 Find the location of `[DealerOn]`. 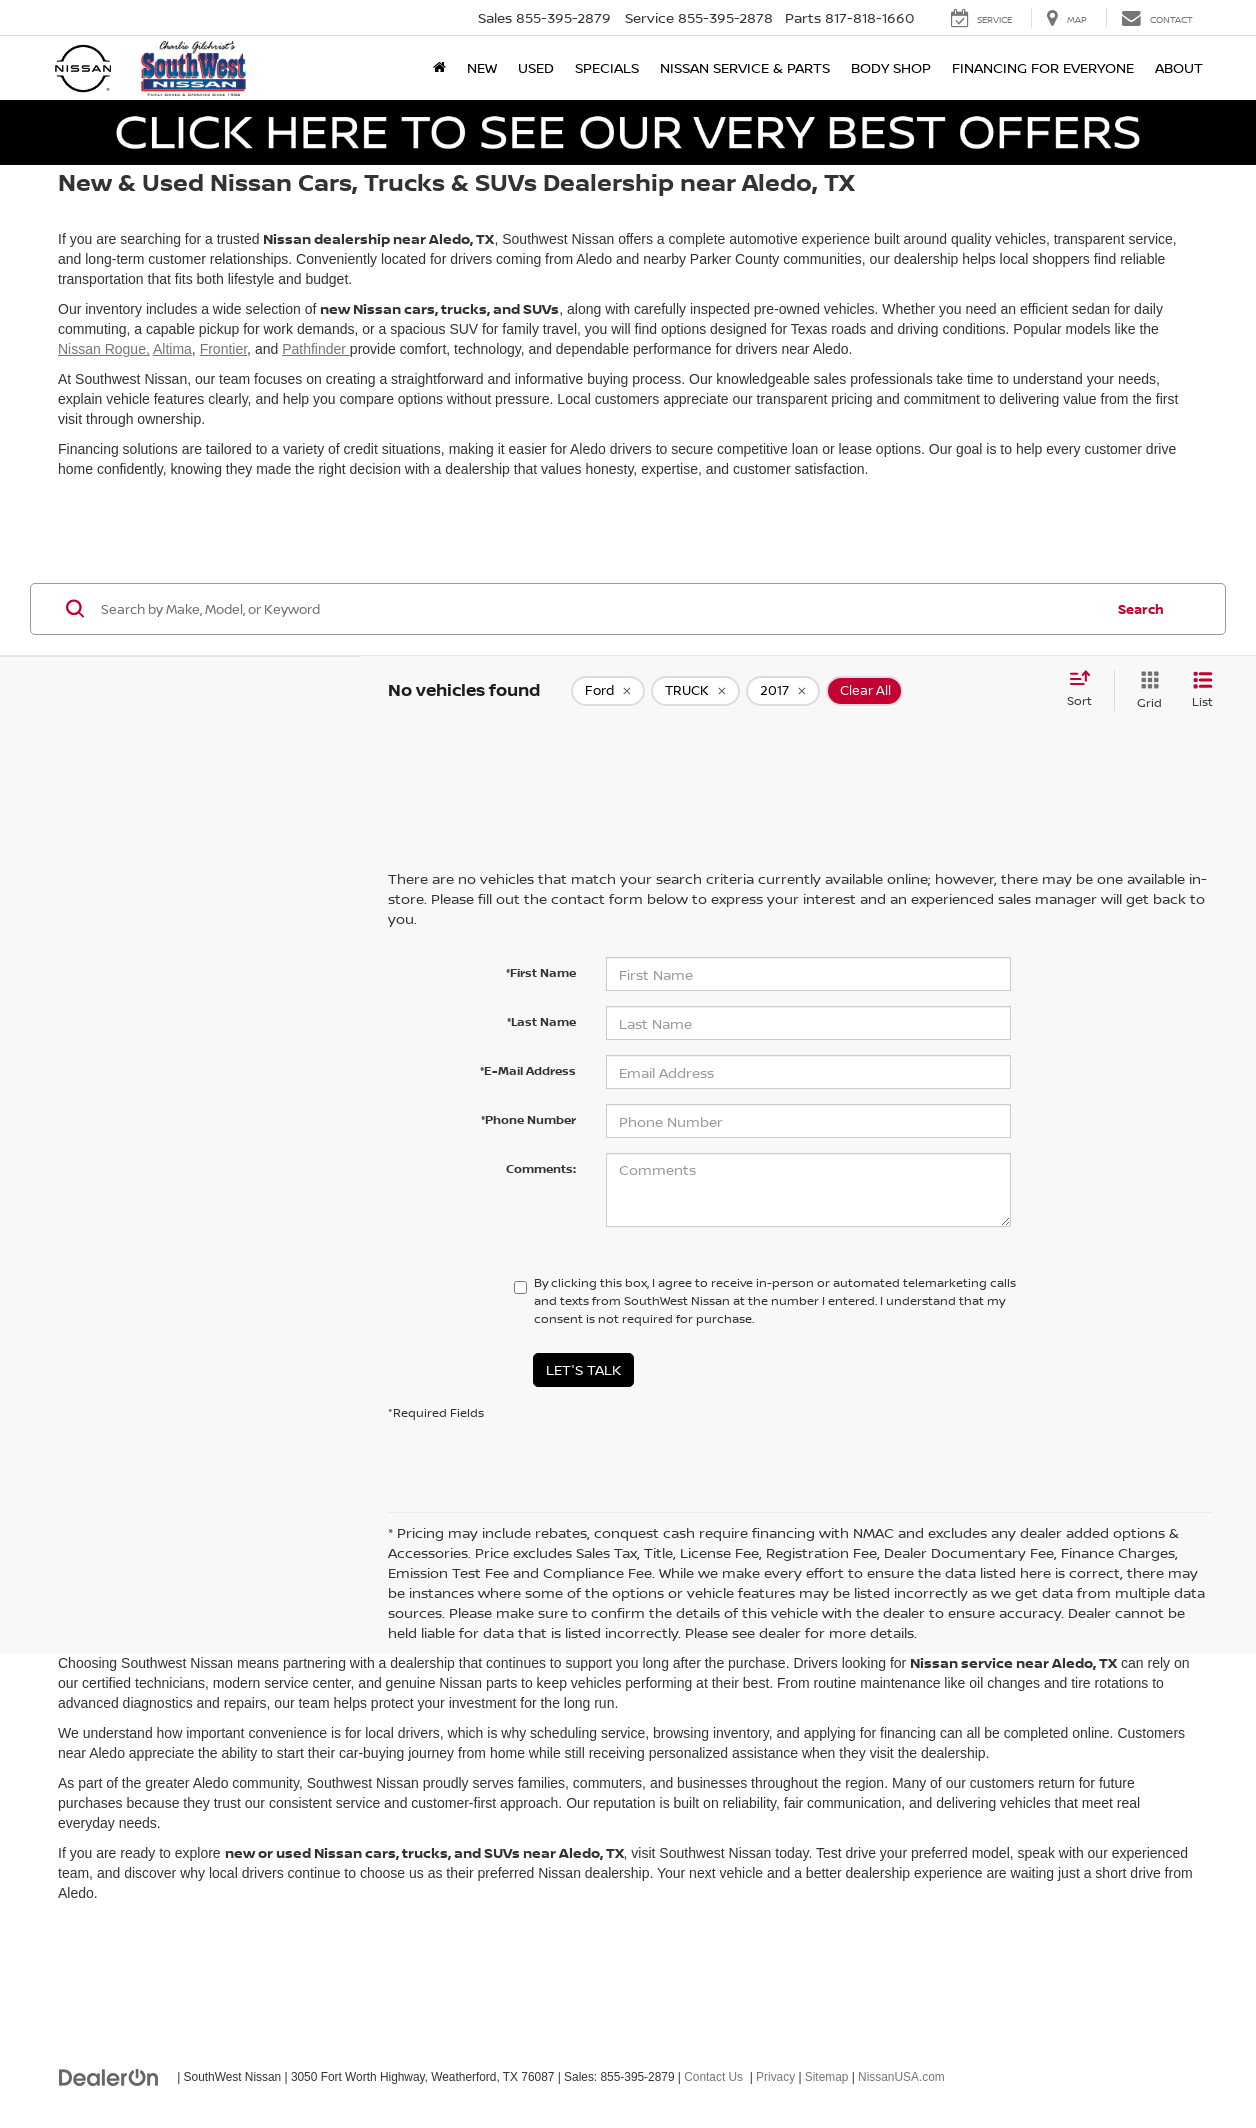

[DealerOn] is located at coordinates (109, 2076).